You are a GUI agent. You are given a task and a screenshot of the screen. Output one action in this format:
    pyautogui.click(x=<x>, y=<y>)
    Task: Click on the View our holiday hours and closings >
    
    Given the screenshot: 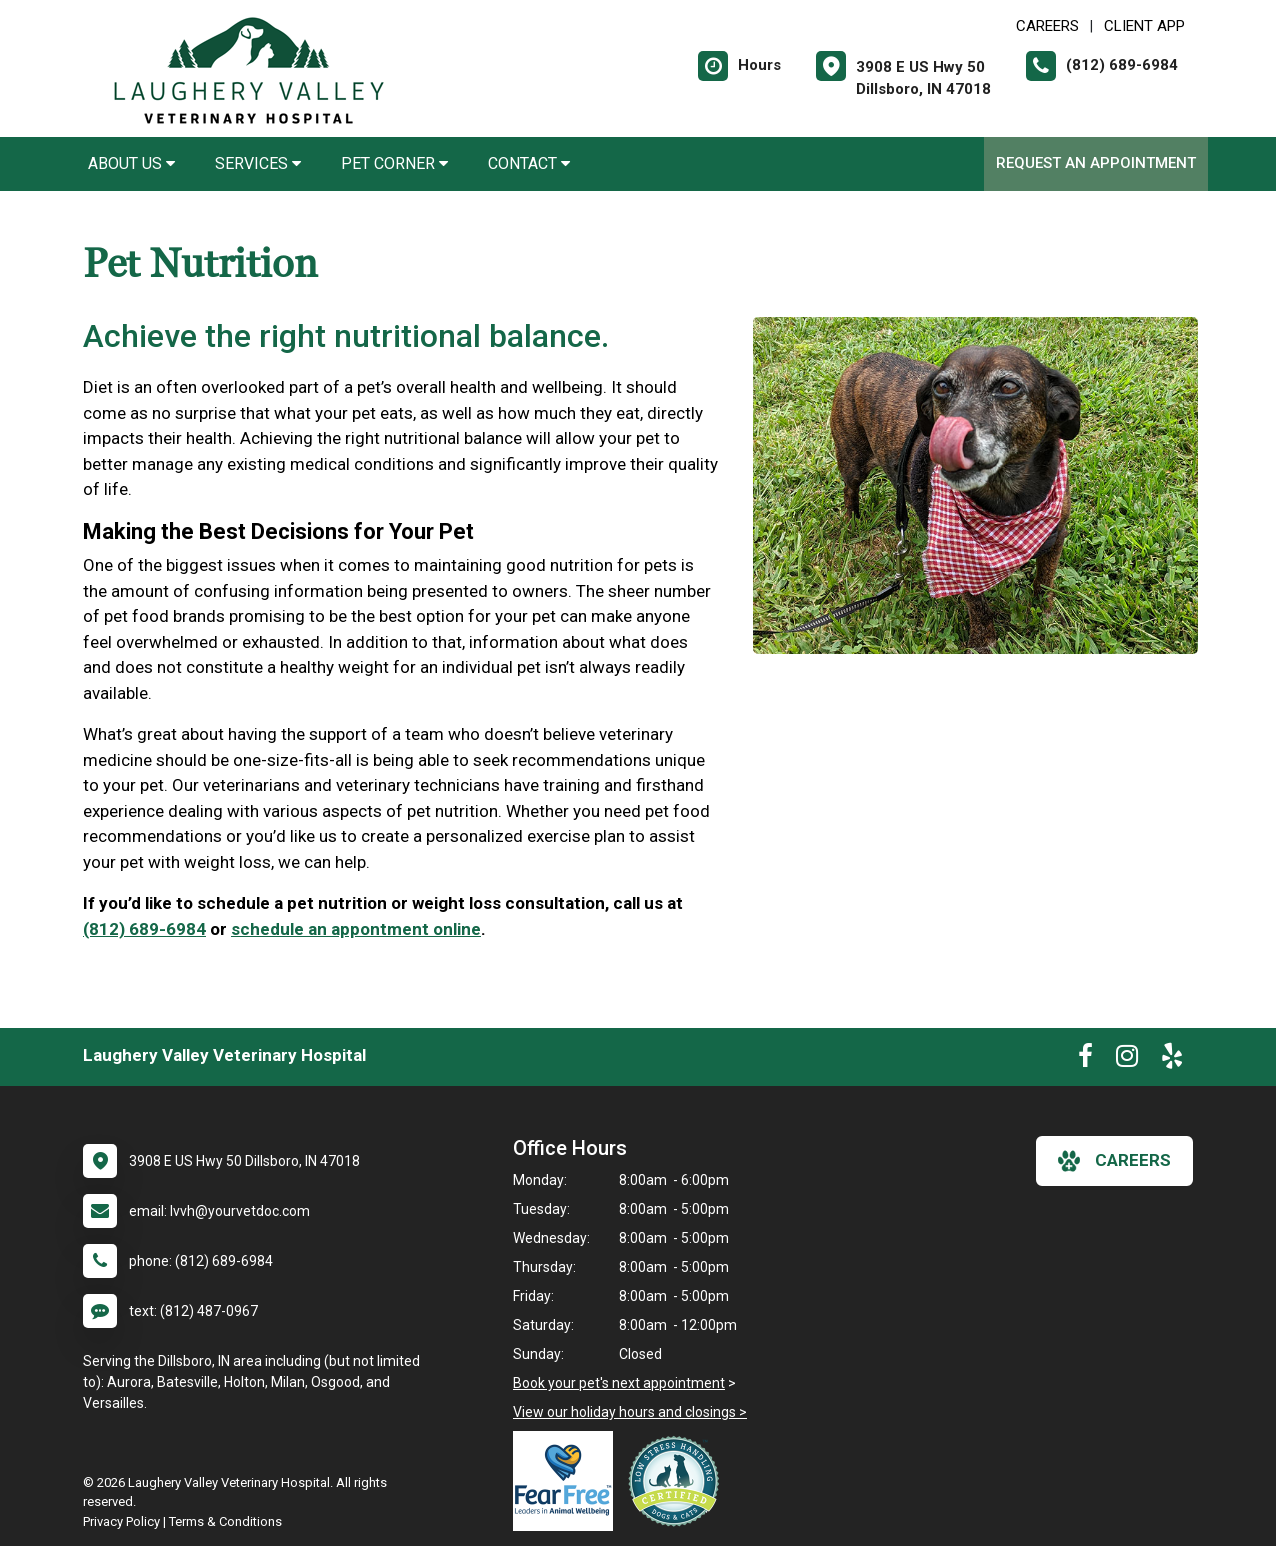 What is the action you would take?
    pyautogui.click(x=630, y=1412)
    